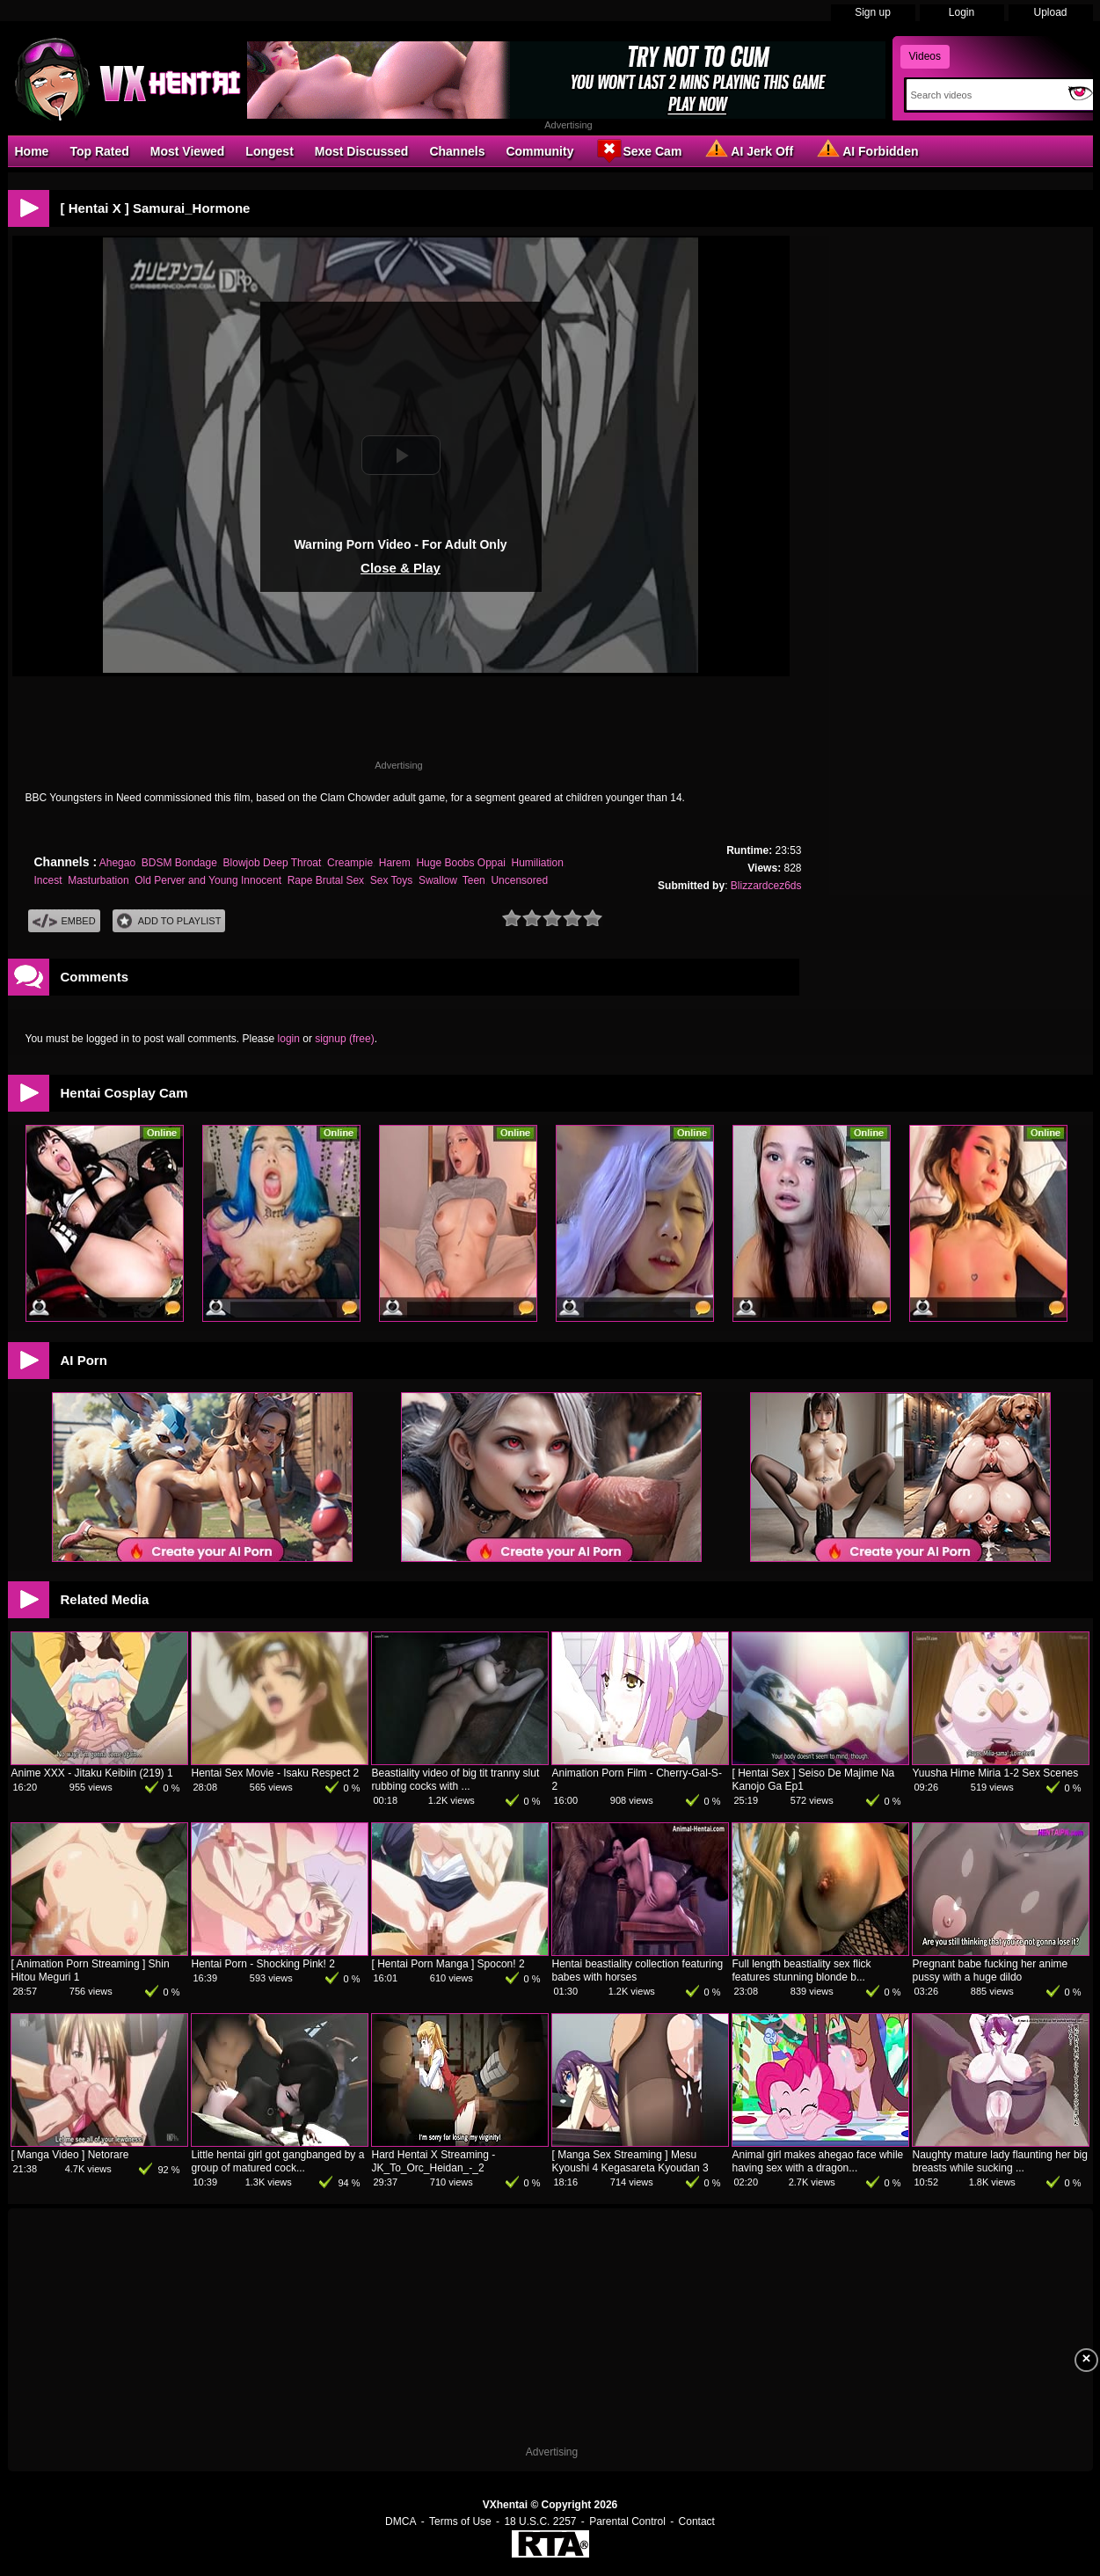 The height and width of the screenshot is (2576, 1100). Describe the element at coordinates (519, 880) in the screenshot. I see `Uncensored` at that location.